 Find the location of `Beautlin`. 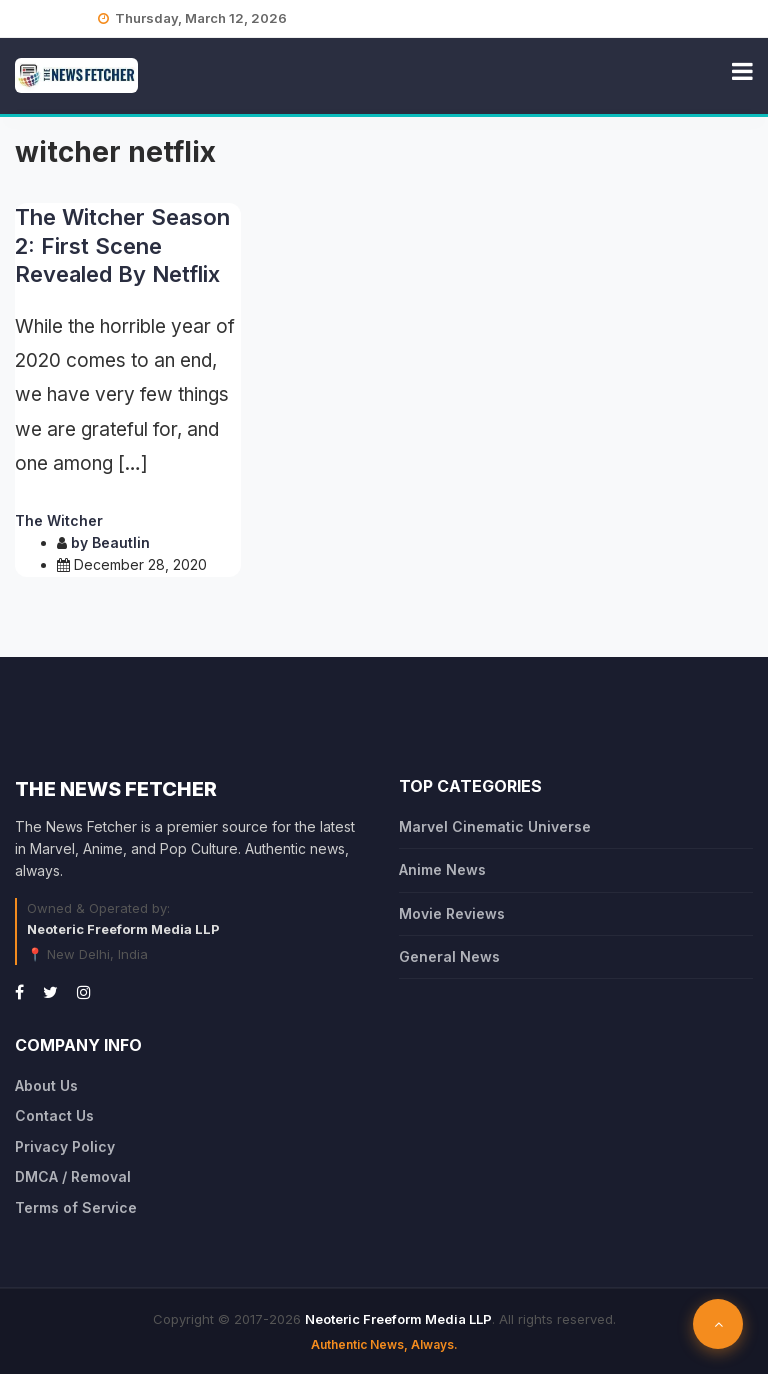

Beautlin is located at coordinates (121, 542).